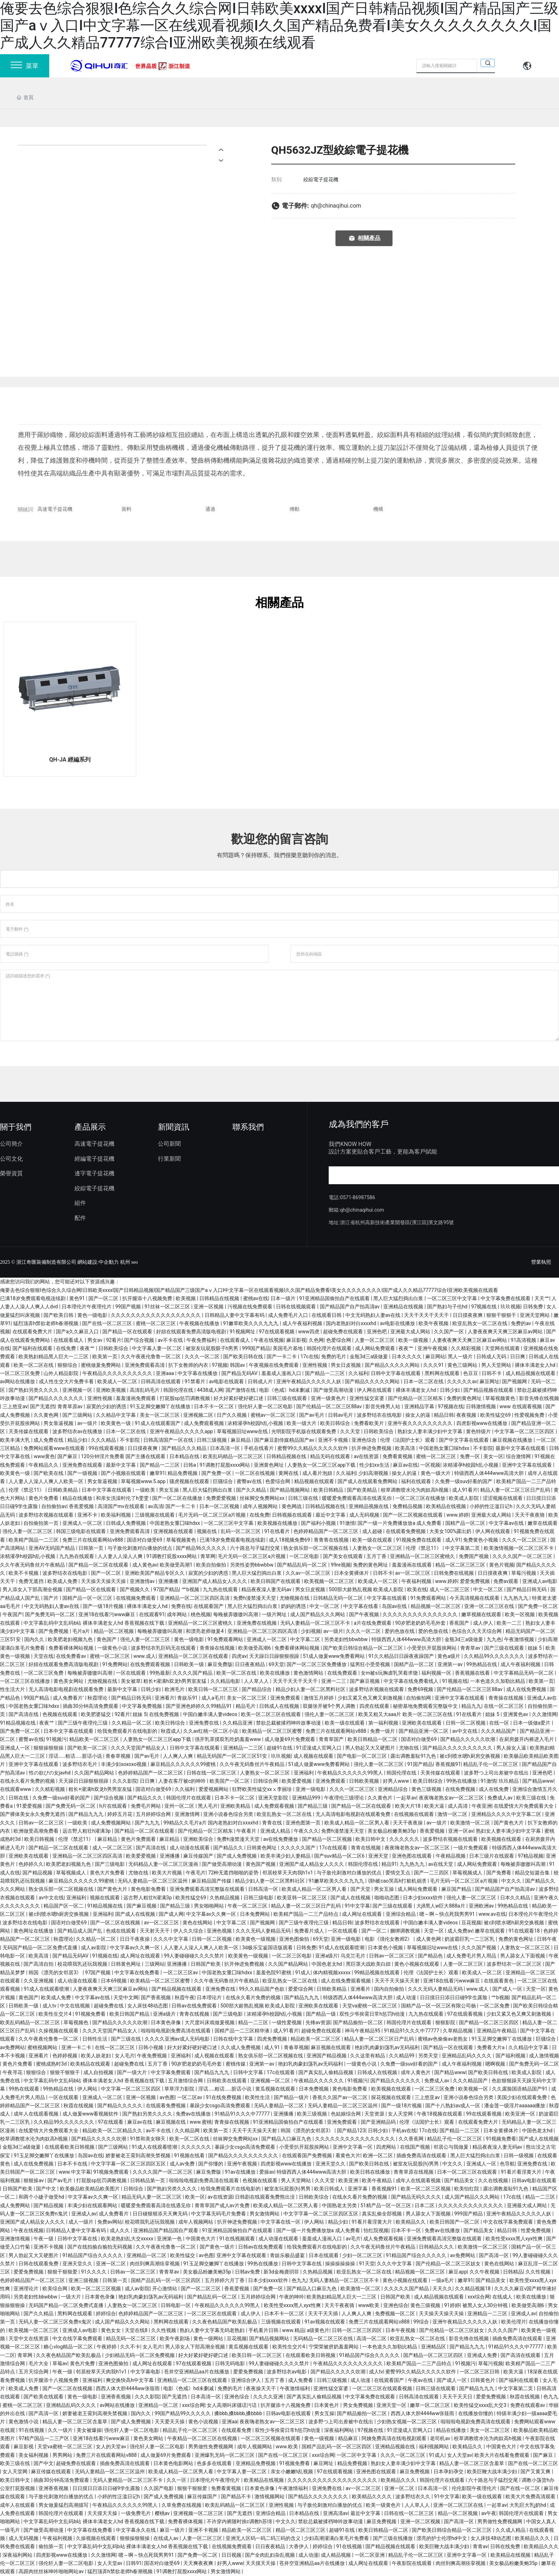 This screenshot has height=2576, width=559. What do you see at coordinates (523, 1956) in the screenshot?
I see `男人舔女人下面视频` at bounding box center [523, 1956].